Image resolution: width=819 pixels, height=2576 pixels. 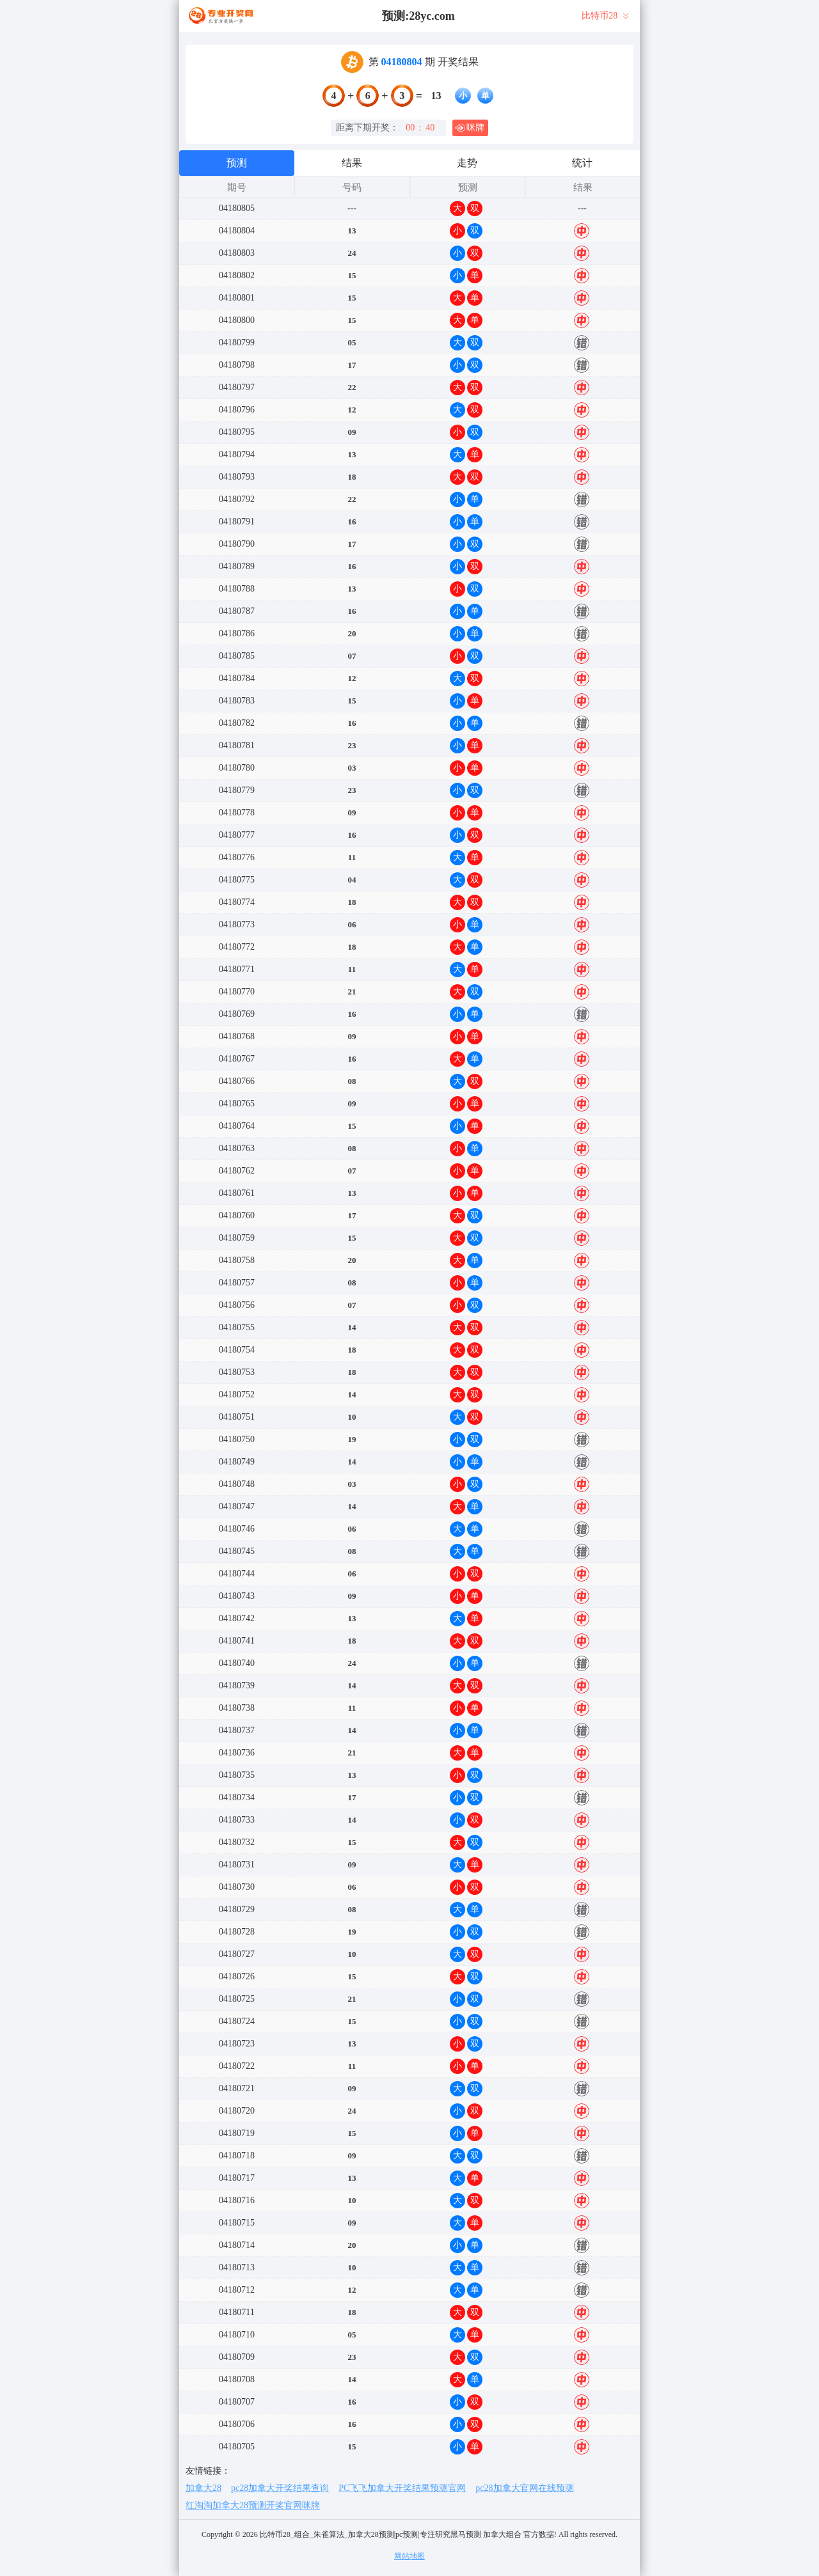 What do you see at coordinates (409, 2556) in the screenshot?
I see `网站地图` at bounding box center [409, 2556].